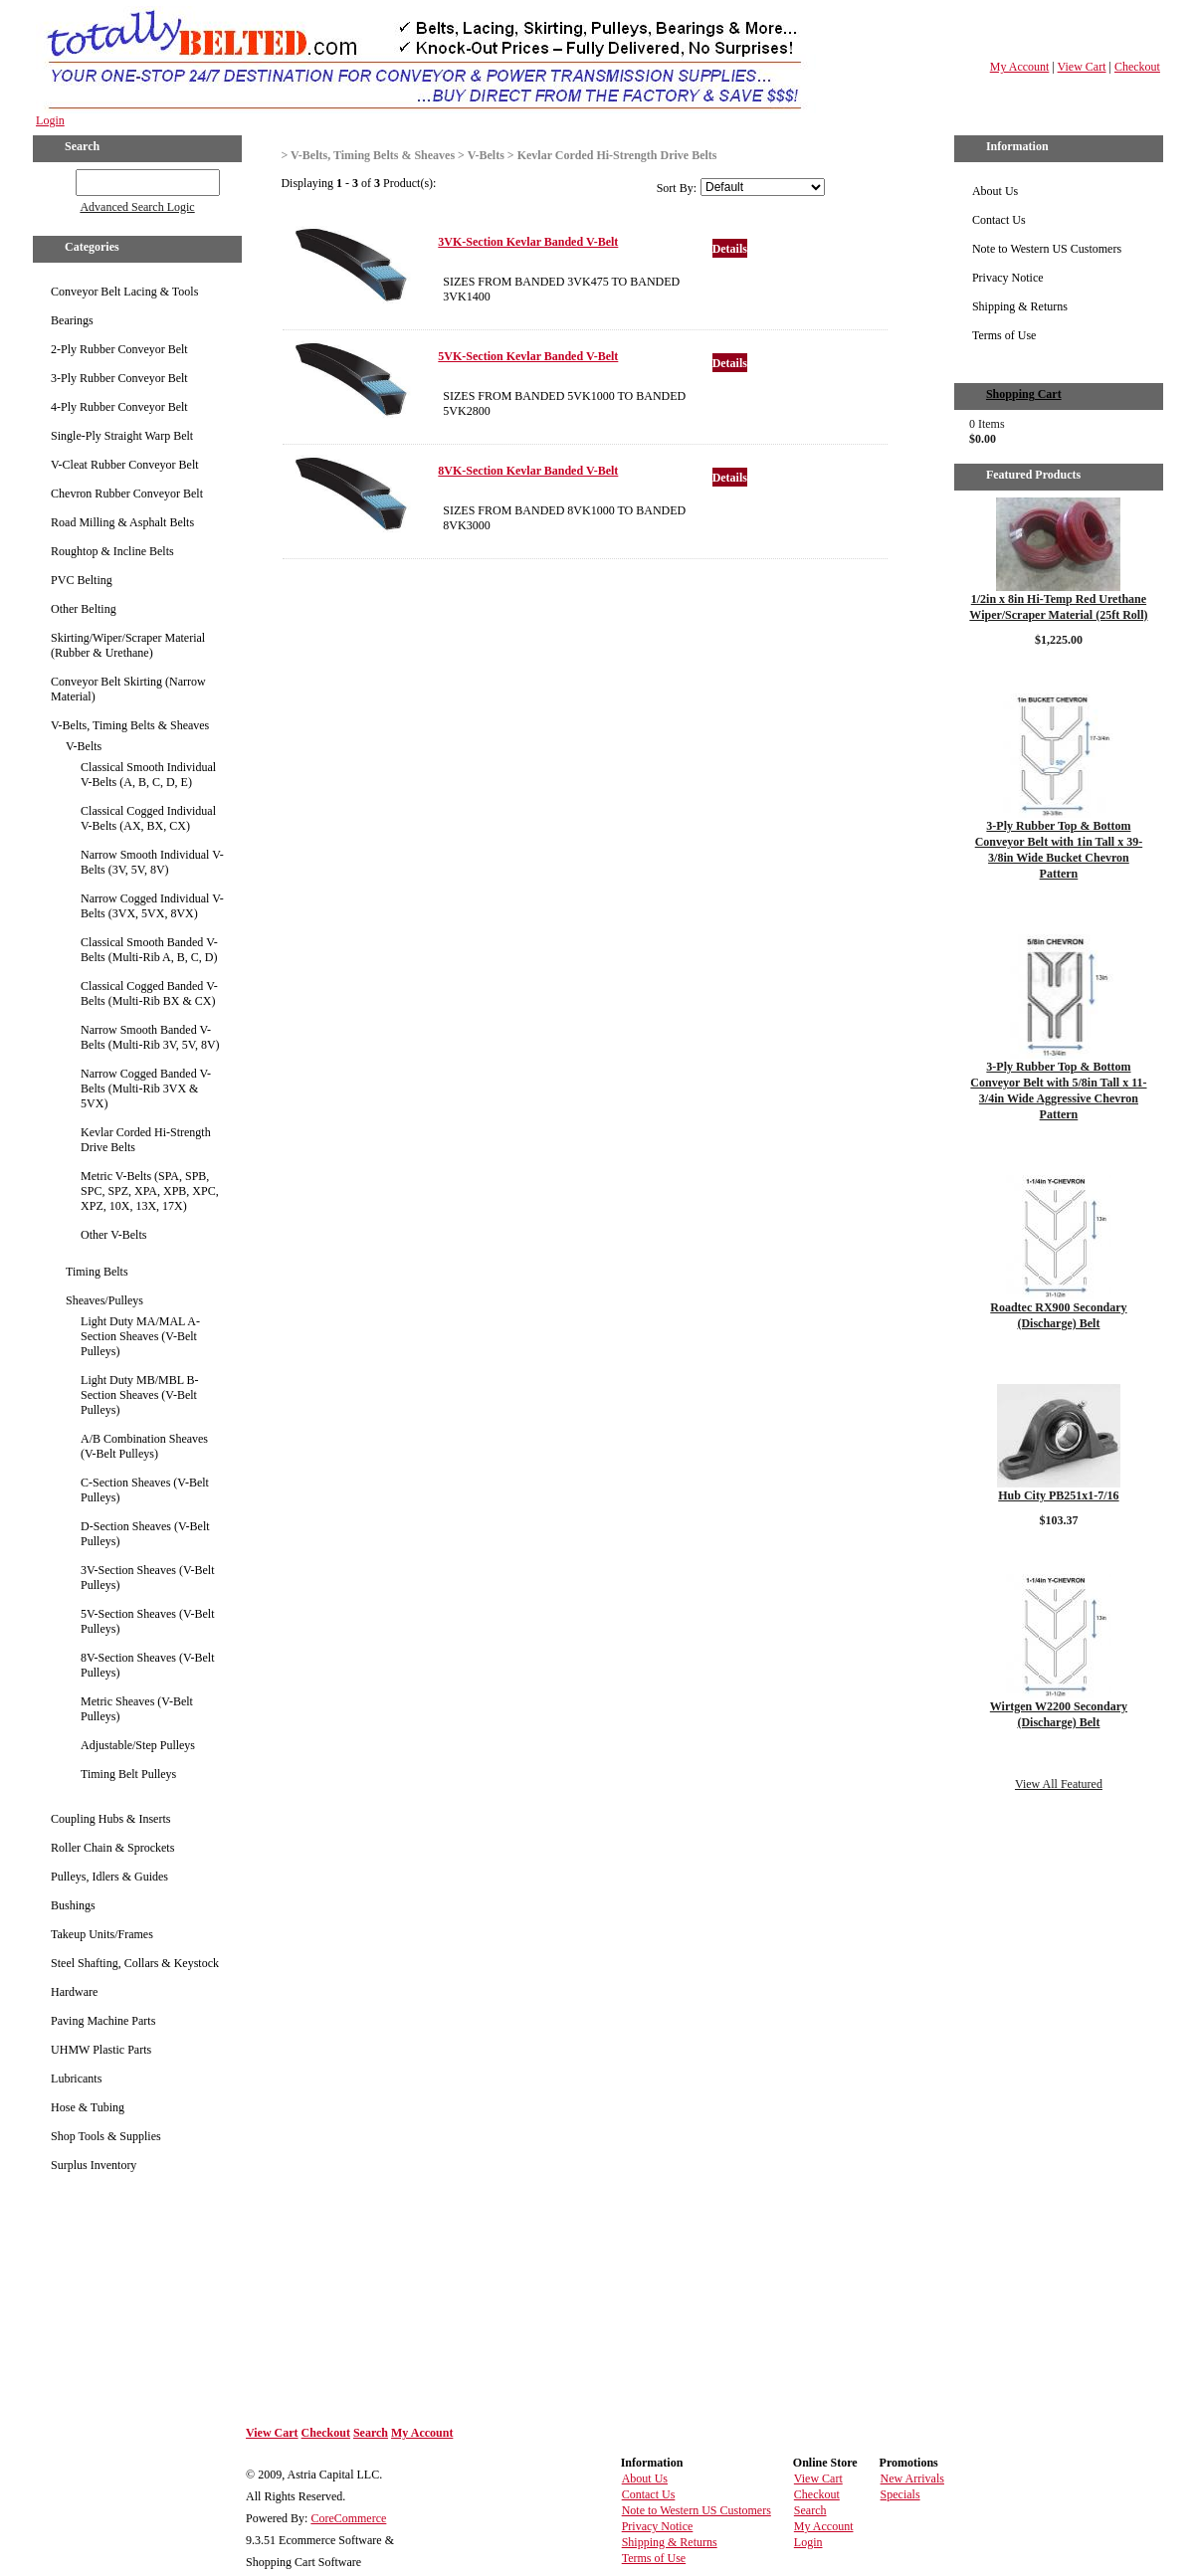 Image resolution: width=1196 pixels, height=2576 pixels. Describe the element at coordinates (76, 2078) in the screenshot. I see `Lubricants` at that location.